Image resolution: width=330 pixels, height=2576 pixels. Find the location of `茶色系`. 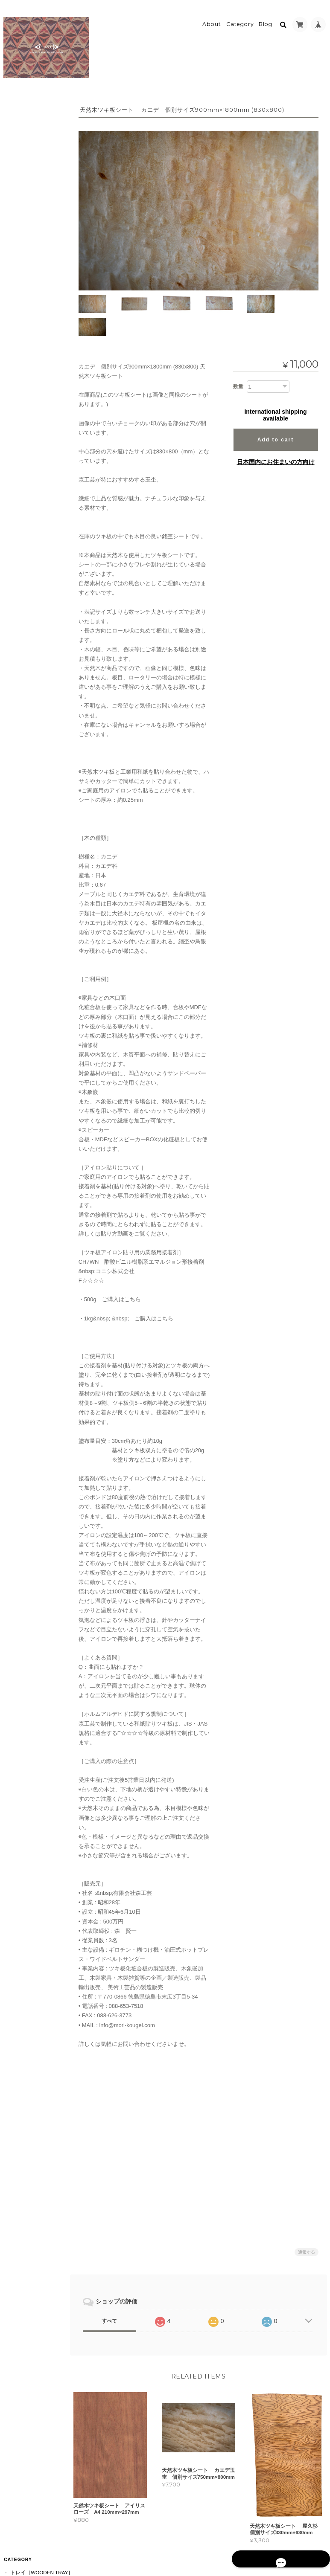

茶色系 is located at coordinates (22, 581).